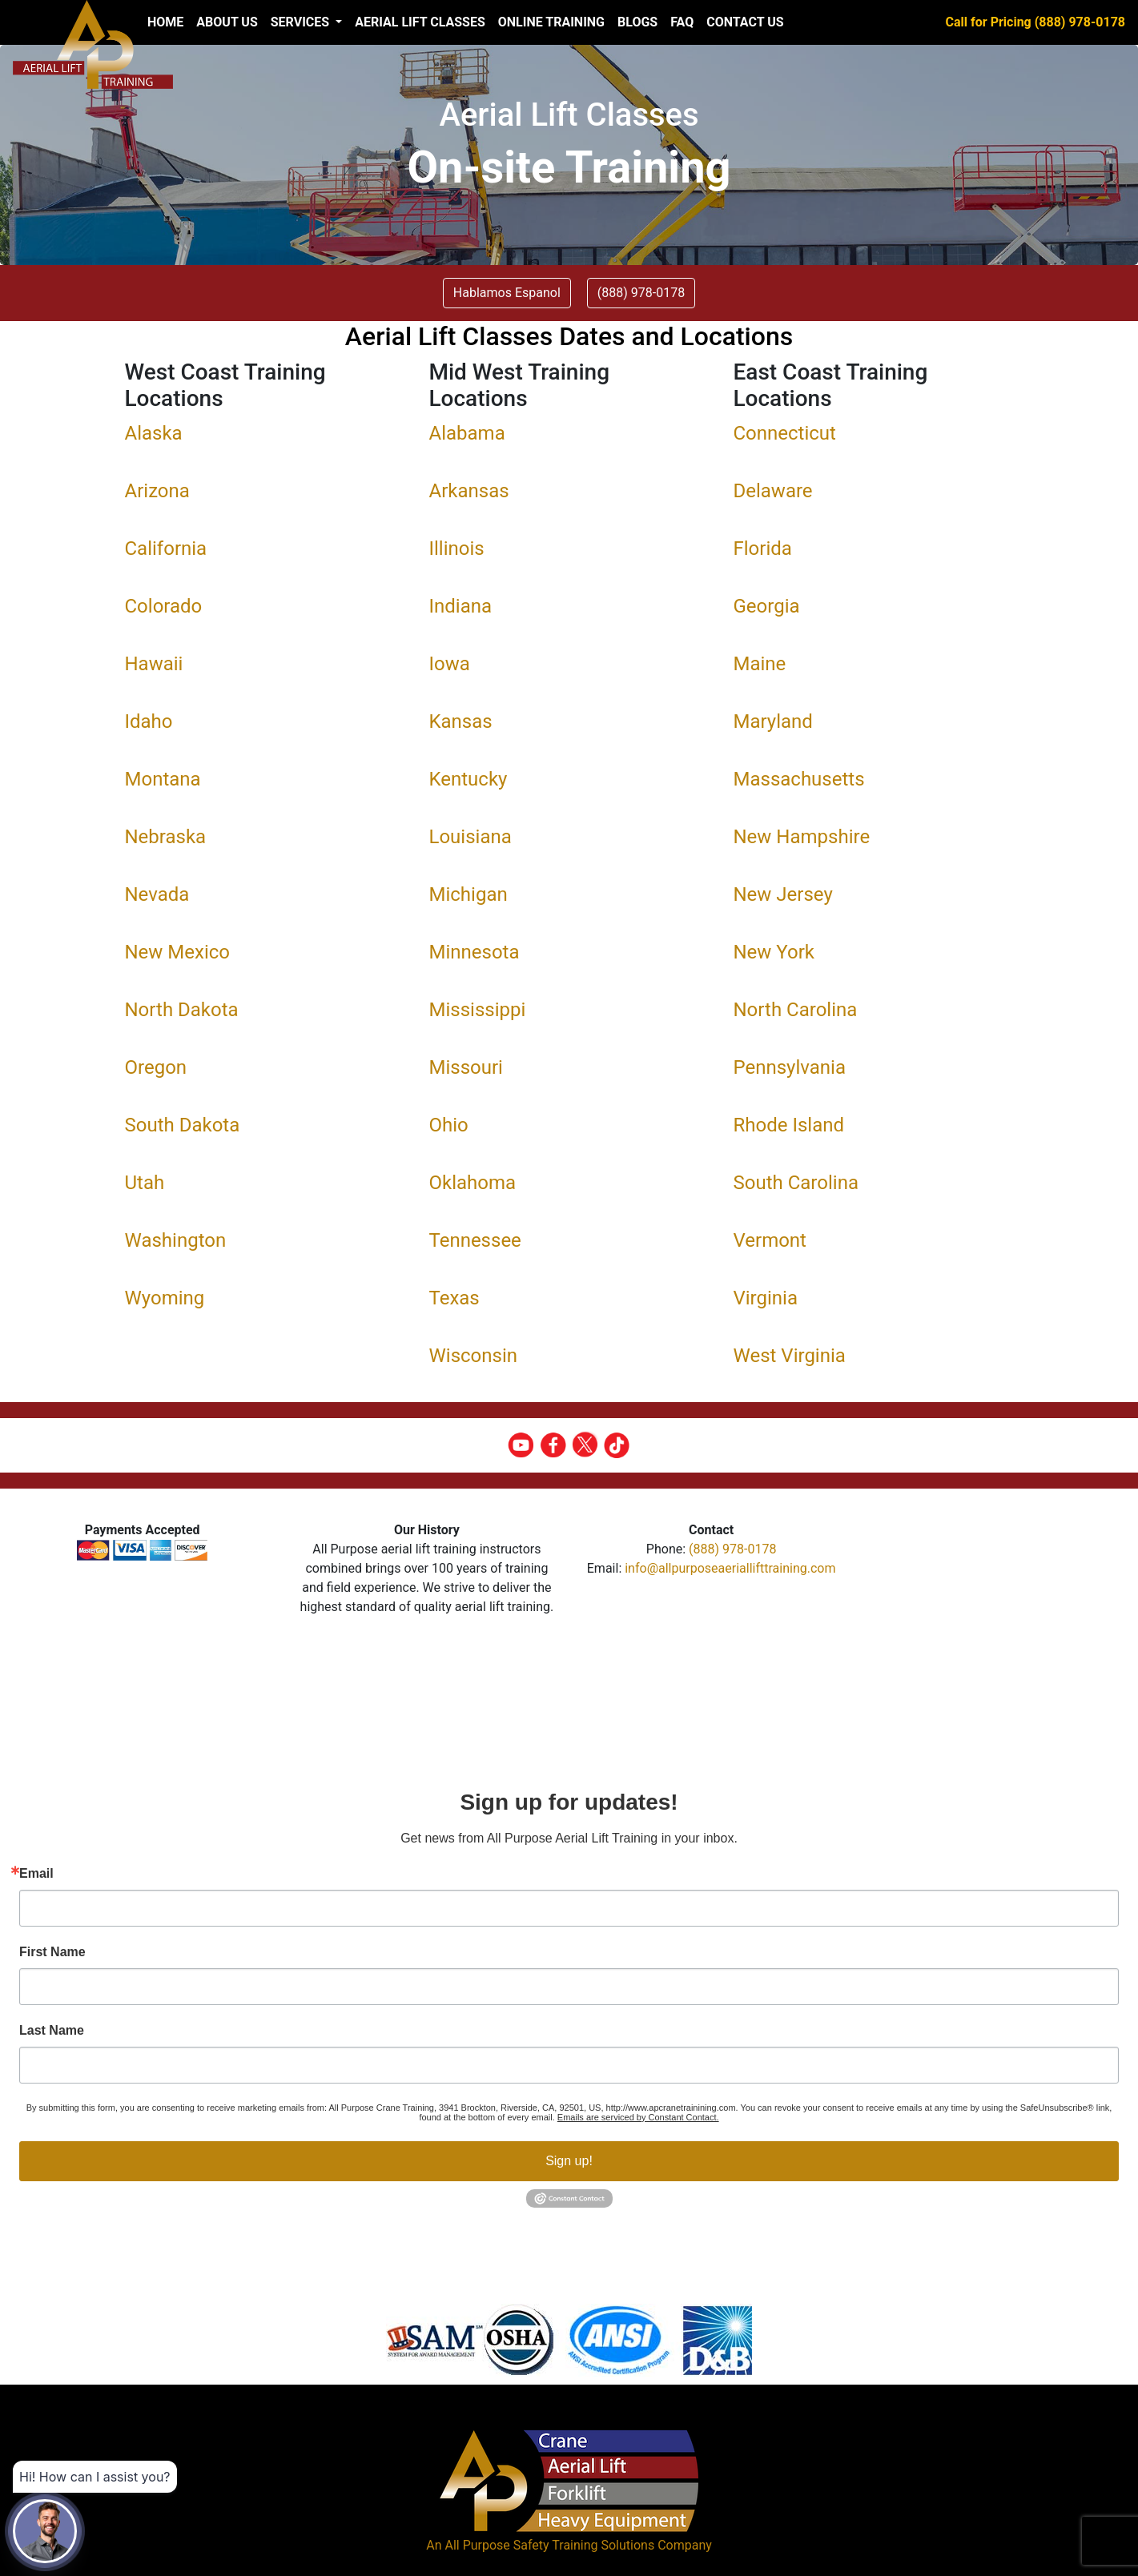  I want to click on Email, so click(36, 1873).